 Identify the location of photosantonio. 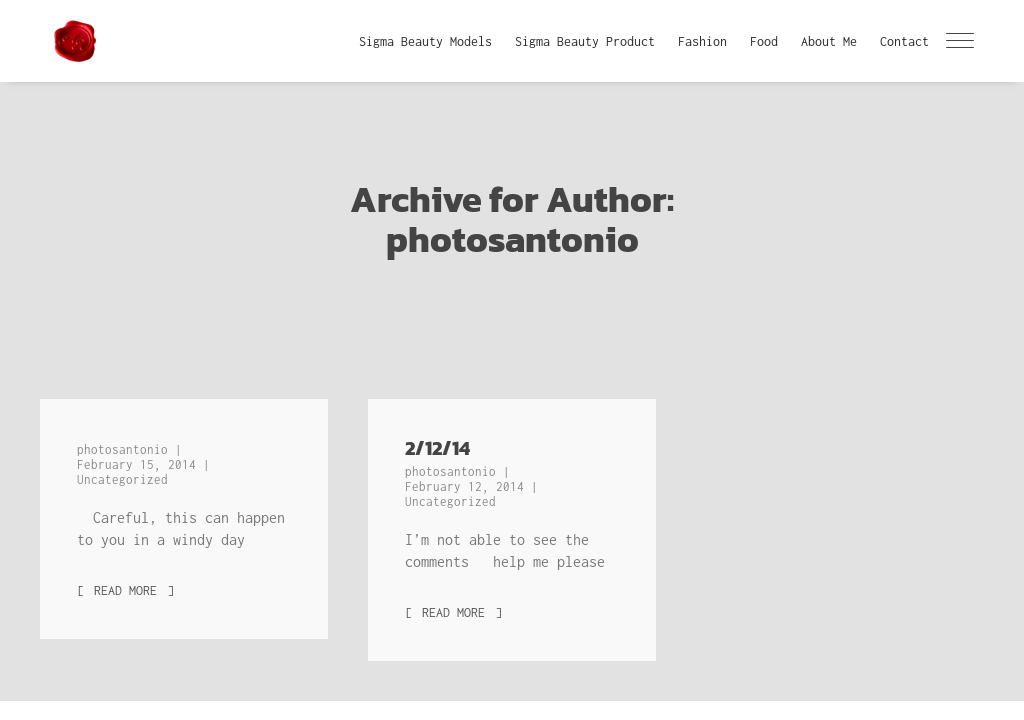
(126, 449).